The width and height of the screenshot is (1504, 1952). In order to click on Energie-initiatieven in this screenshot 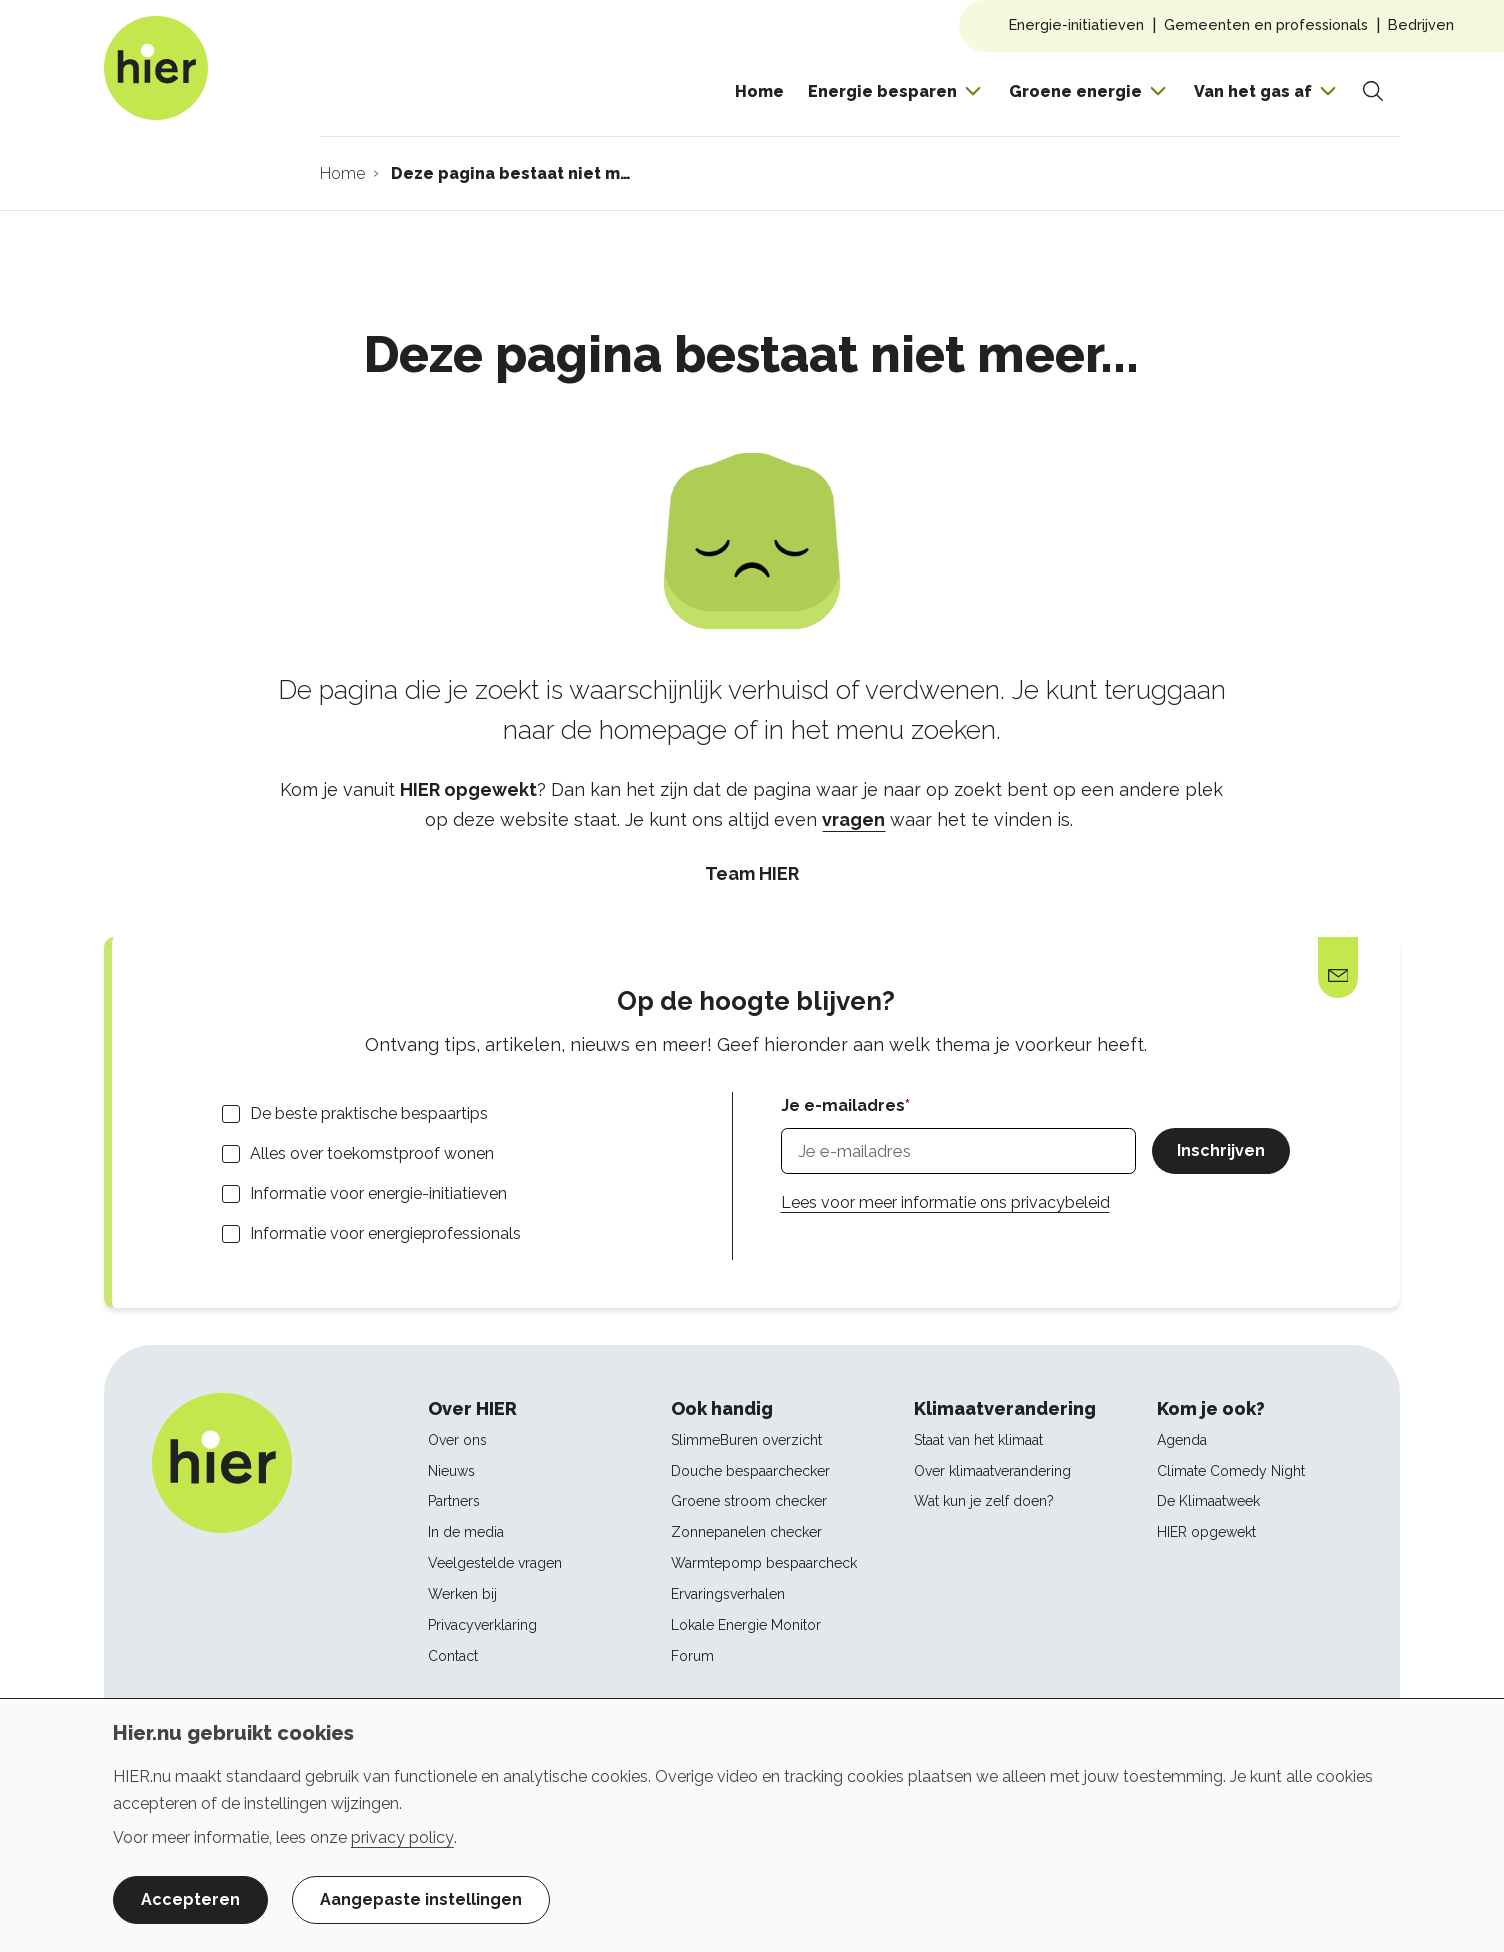, I will do `click(1076, 24)`.